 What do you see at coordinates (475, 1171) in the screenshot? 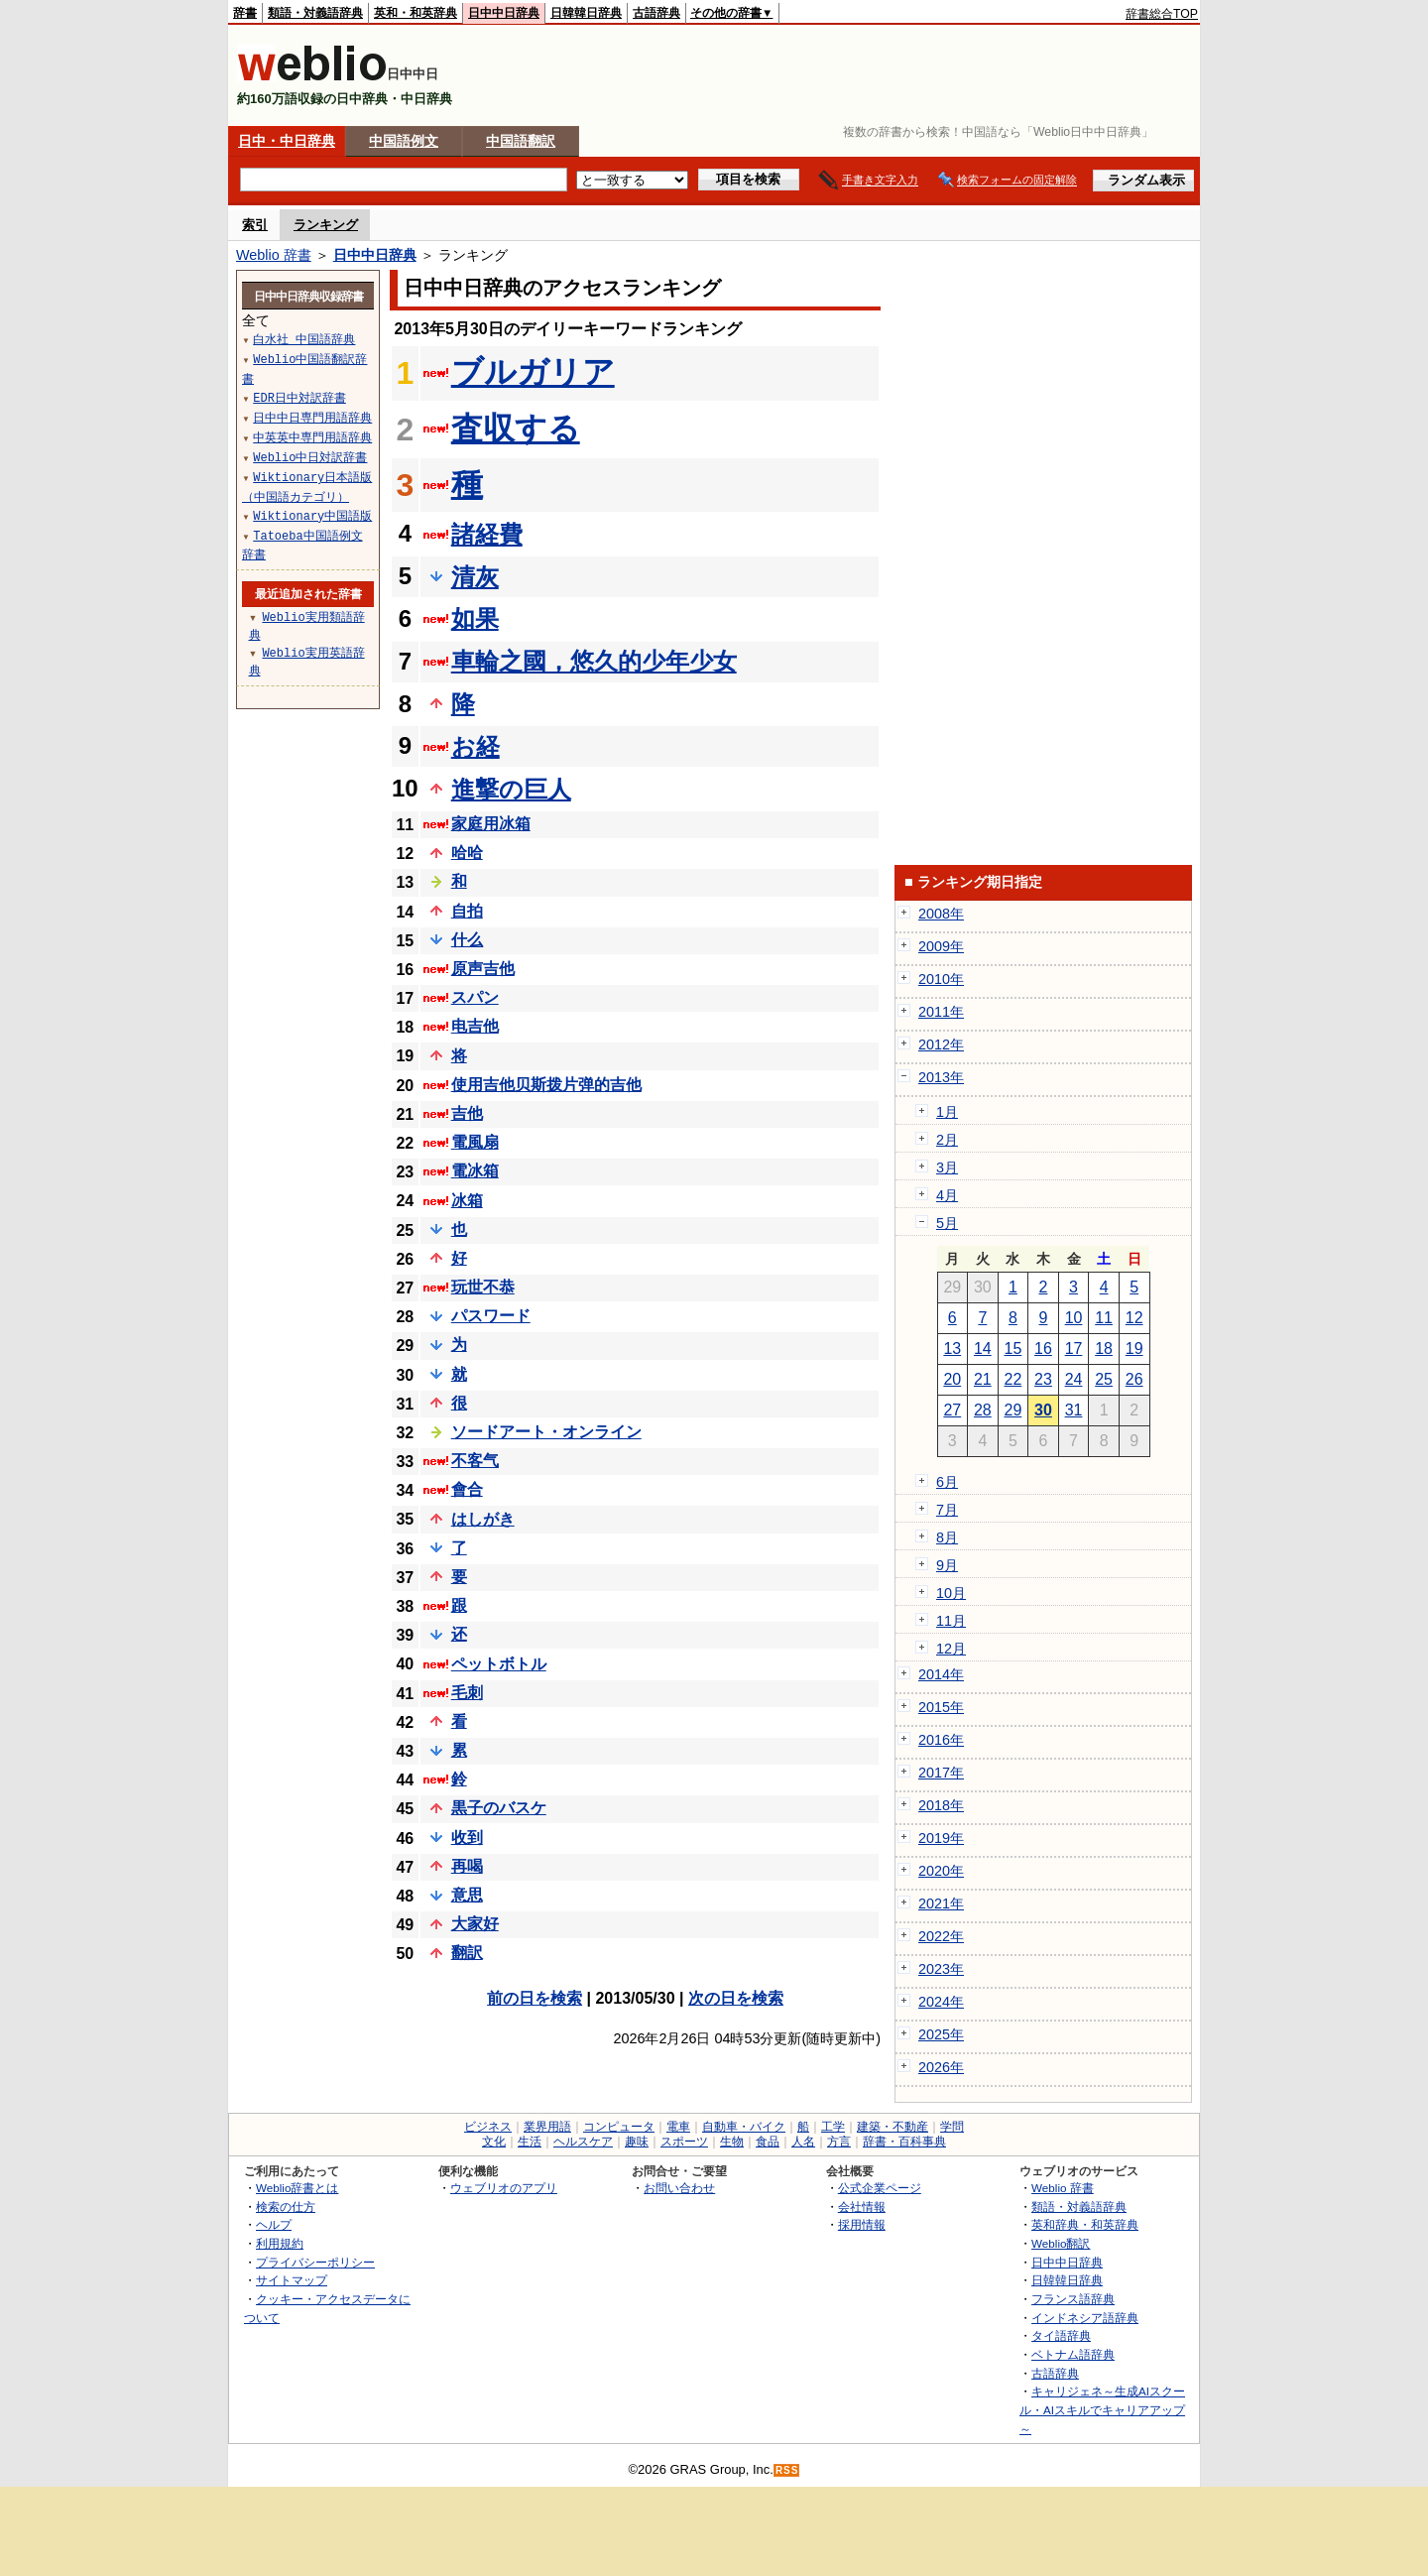
I see `電冰箱` at bounding box center [475, 1171].